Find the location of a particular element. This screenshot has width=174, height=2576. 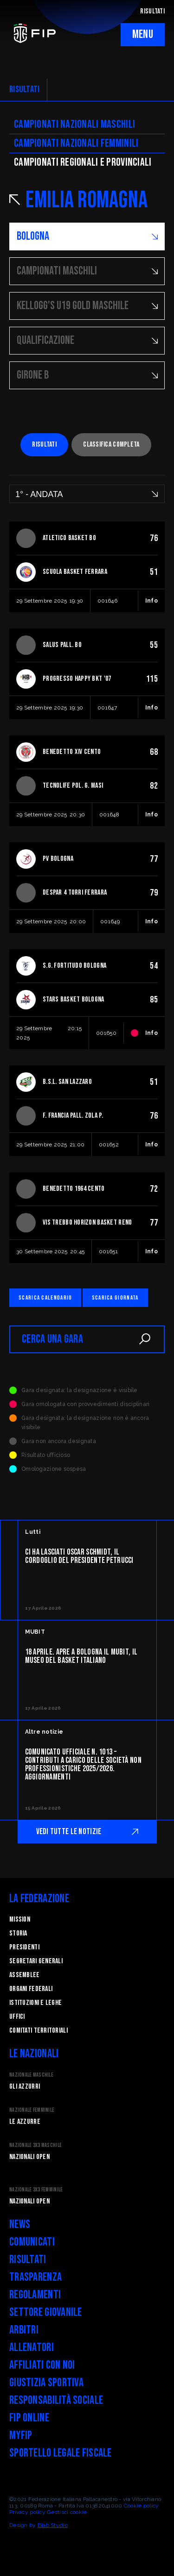

Nazionale Maschile is located at coordinates (31, 2075).